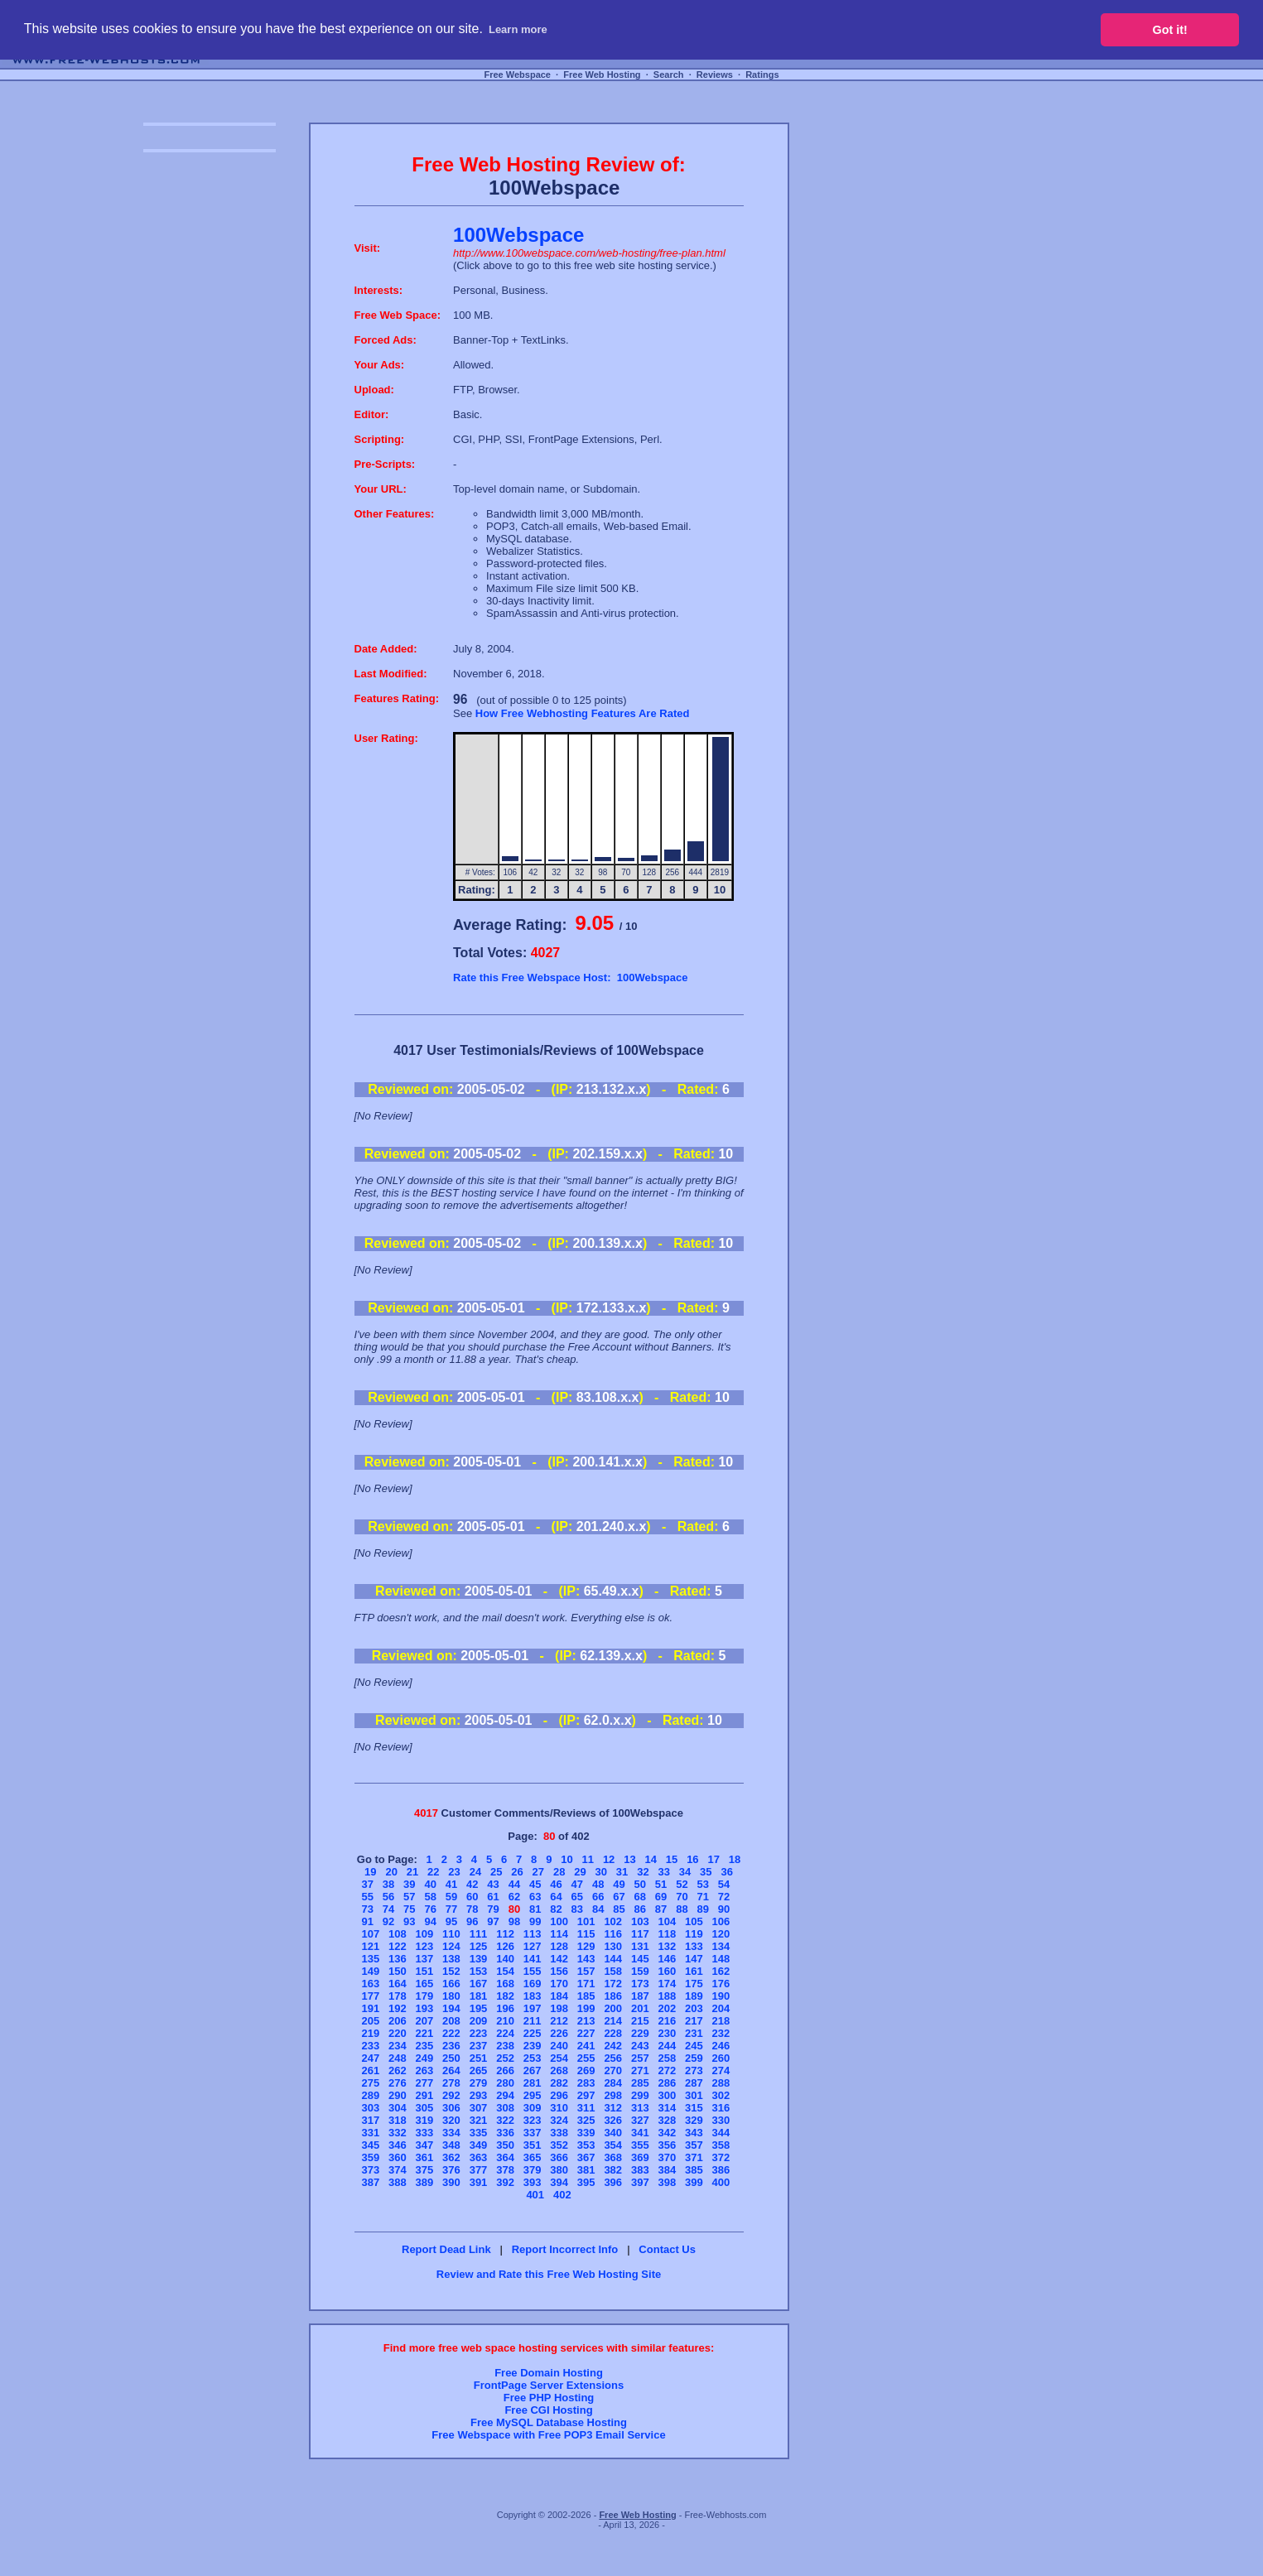  What do you see at coordinates (559, 1958) in the screenshot?
I see `142` at bounding box center [559, 1958].